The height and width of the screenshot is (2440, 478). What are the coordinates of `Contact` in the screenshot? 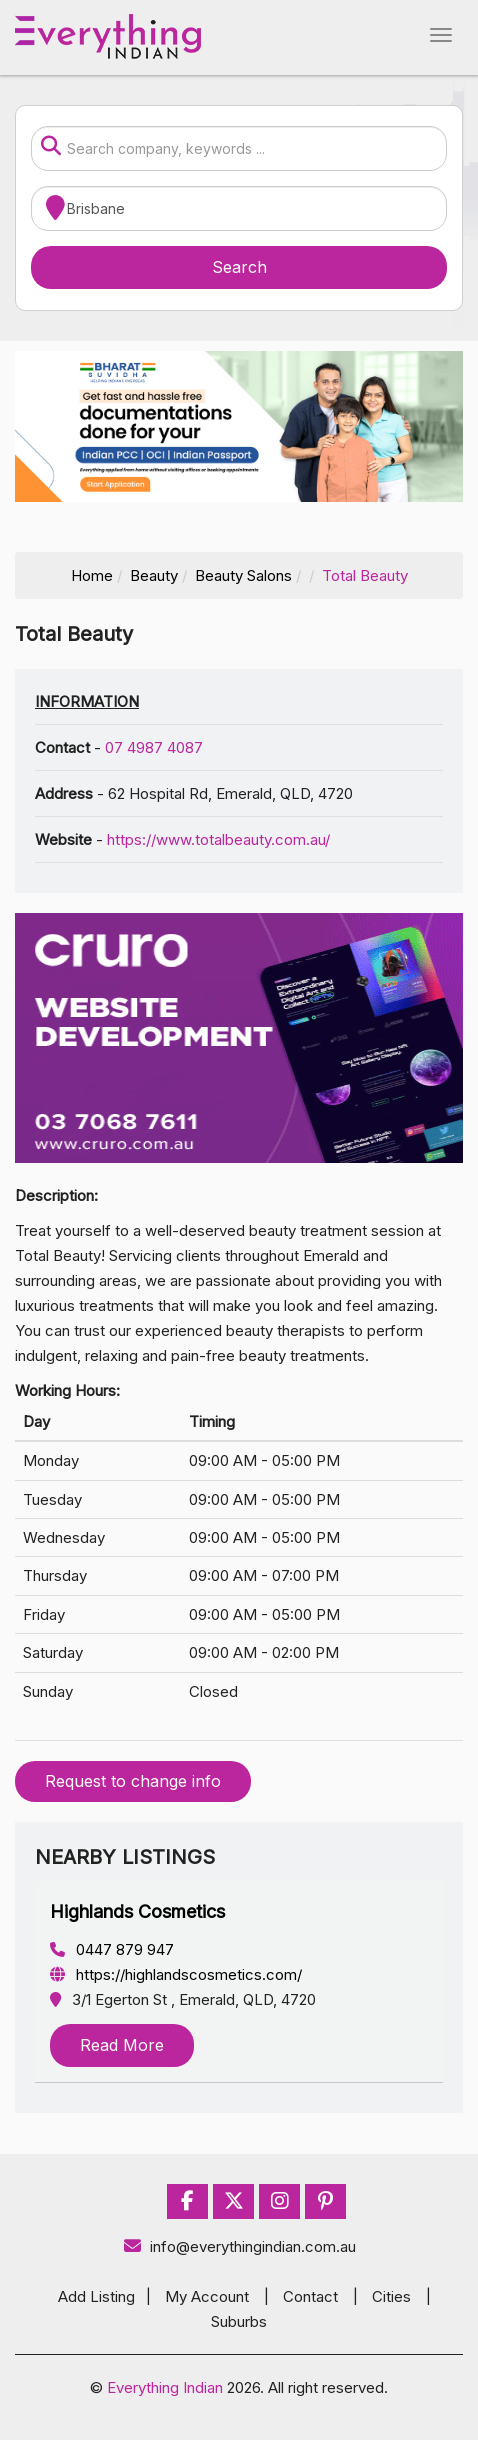 It's located at (310, 2296).